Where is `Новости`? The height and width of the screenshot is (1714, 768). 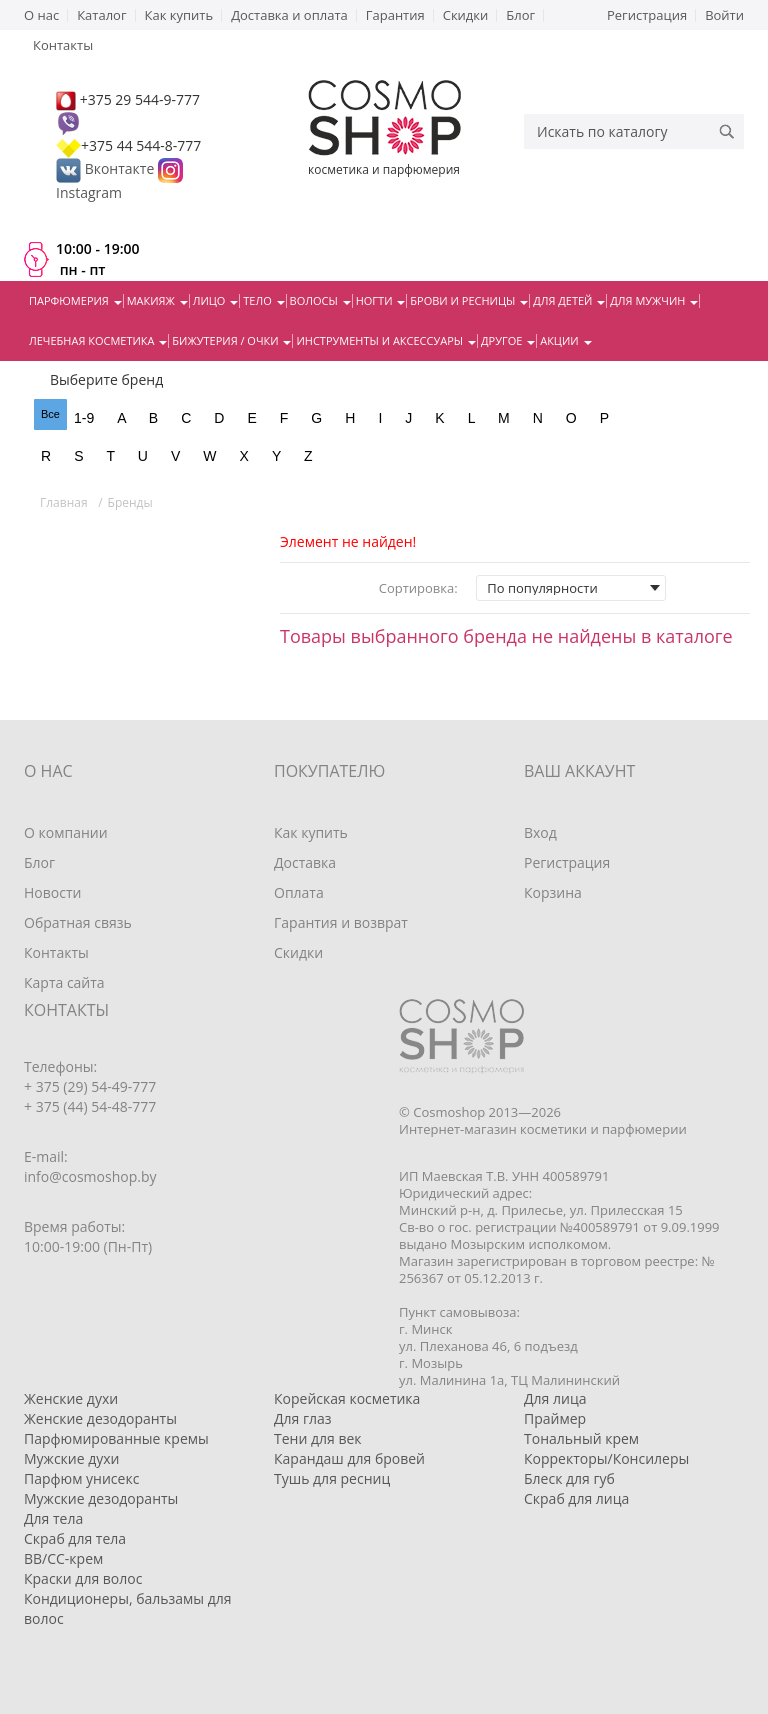 Новости is located at coordinates (52, 892).